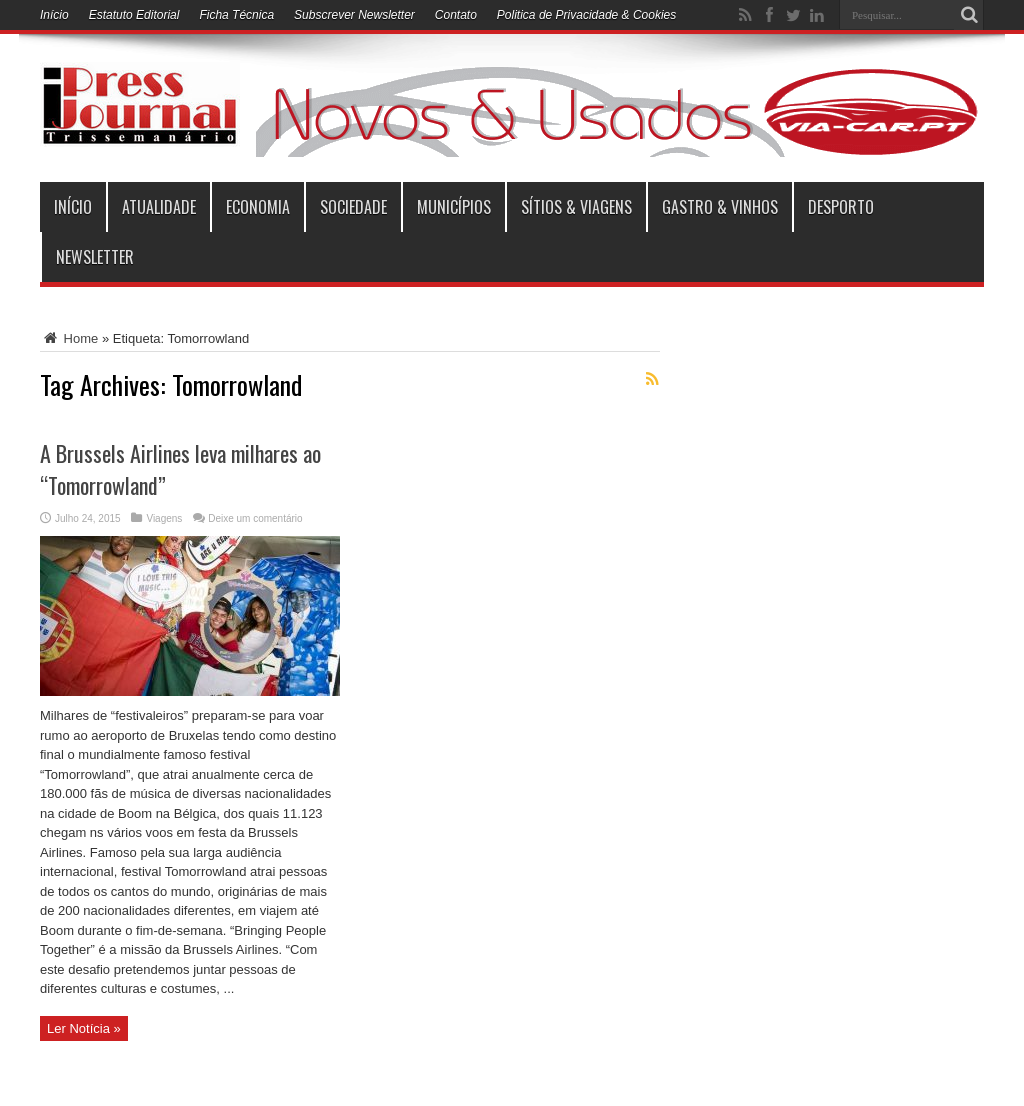 The height and width of the screenshot is (1106, 1024). What do you see at coordinates (84, 1028) in the screenshot?
I see `Ler Notícia »` at bounding box center [84, 1028].